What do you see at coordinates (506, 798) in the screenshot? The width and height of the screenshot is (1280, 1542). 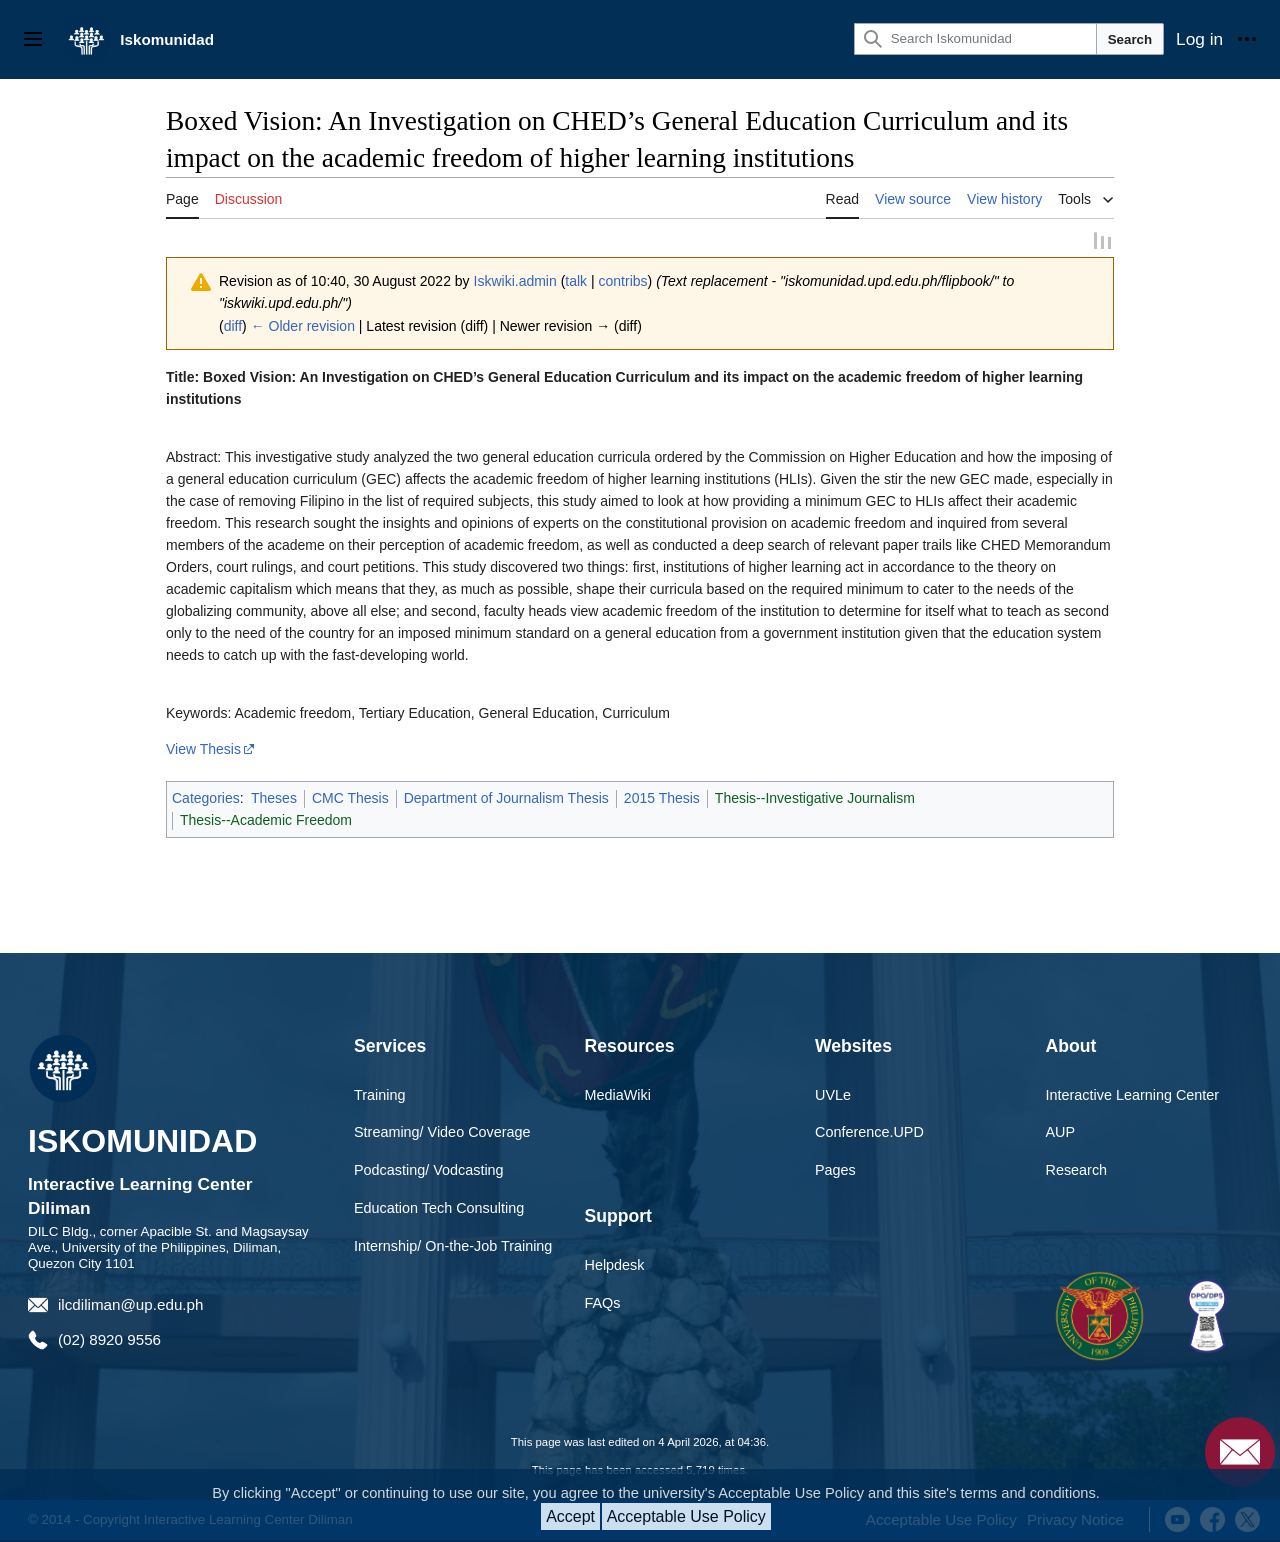 I see `Department of Journalism Thesis` at bounding box center [506, 798].